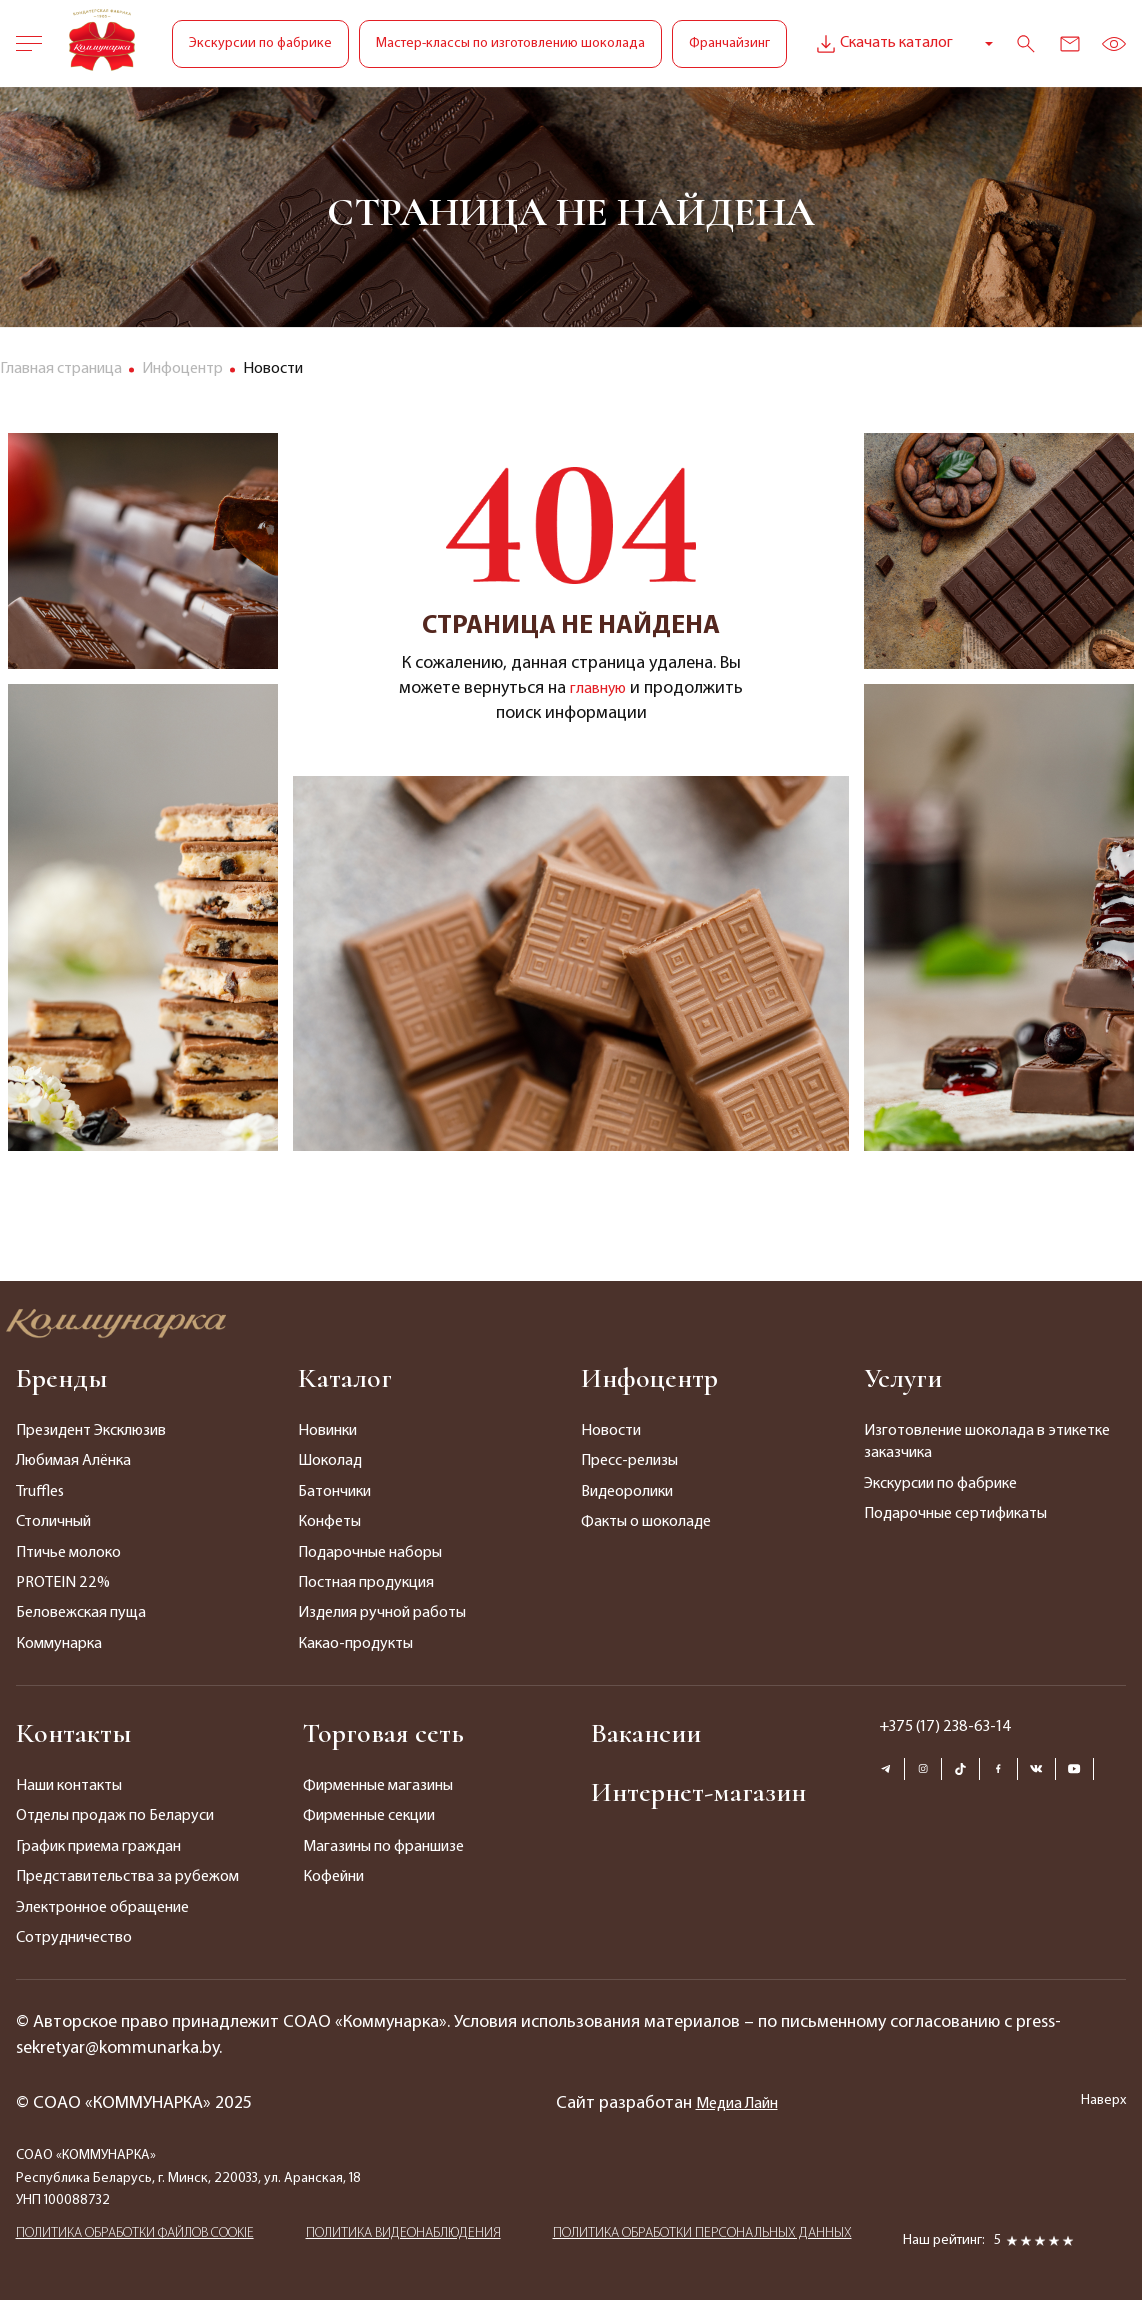 The image size is (1142, 2300). Describe the element at coordinates (646, 1522) in the screenshot. I see `Факты о шоколаде` at that location.